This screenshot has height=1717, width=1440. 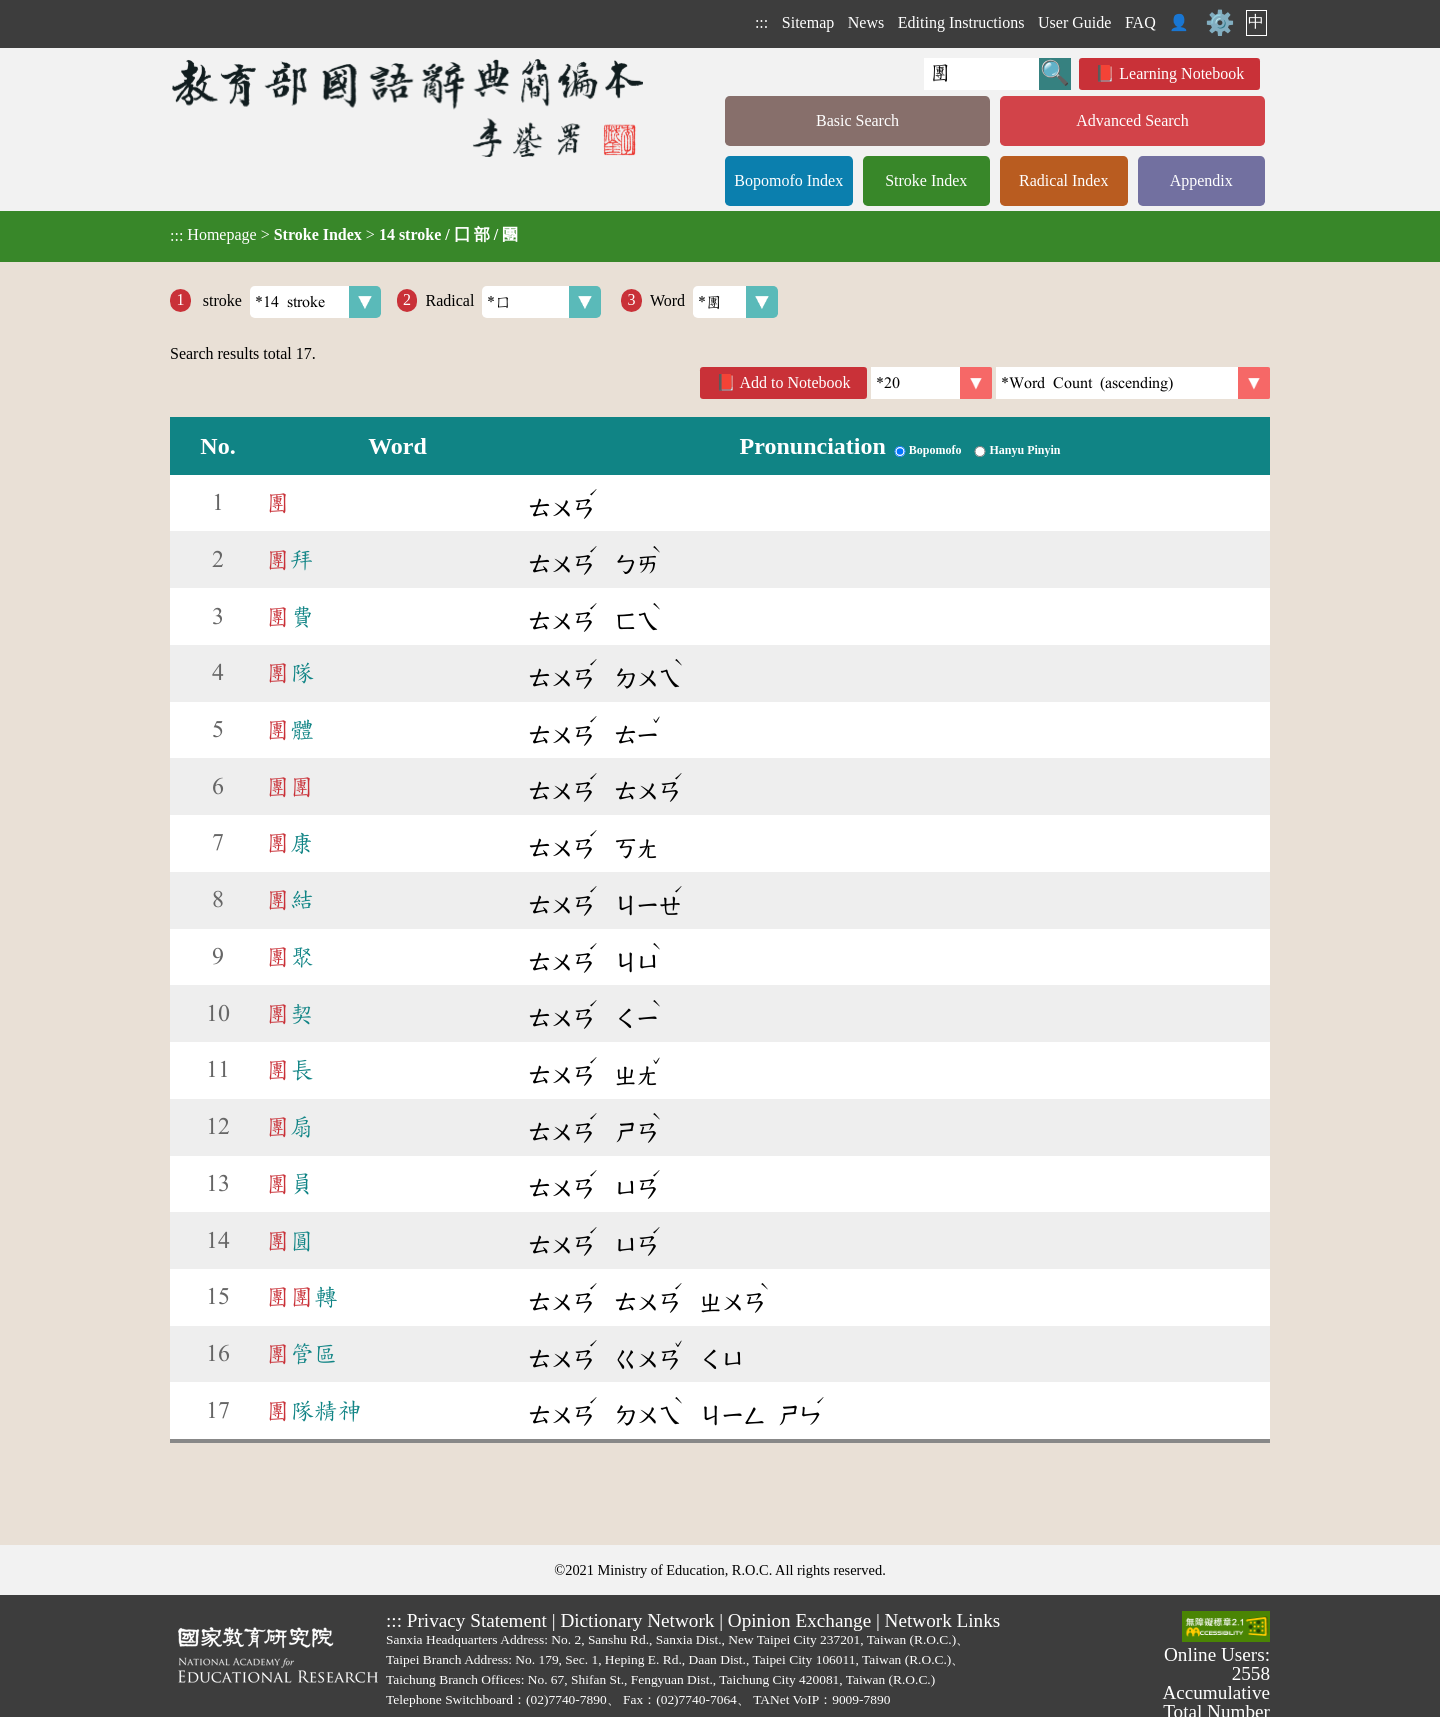 What do you see at coordinates (566, 1699) in the screenshot?
I see `(02)7740-7890` at bounding box center [566, 1699].